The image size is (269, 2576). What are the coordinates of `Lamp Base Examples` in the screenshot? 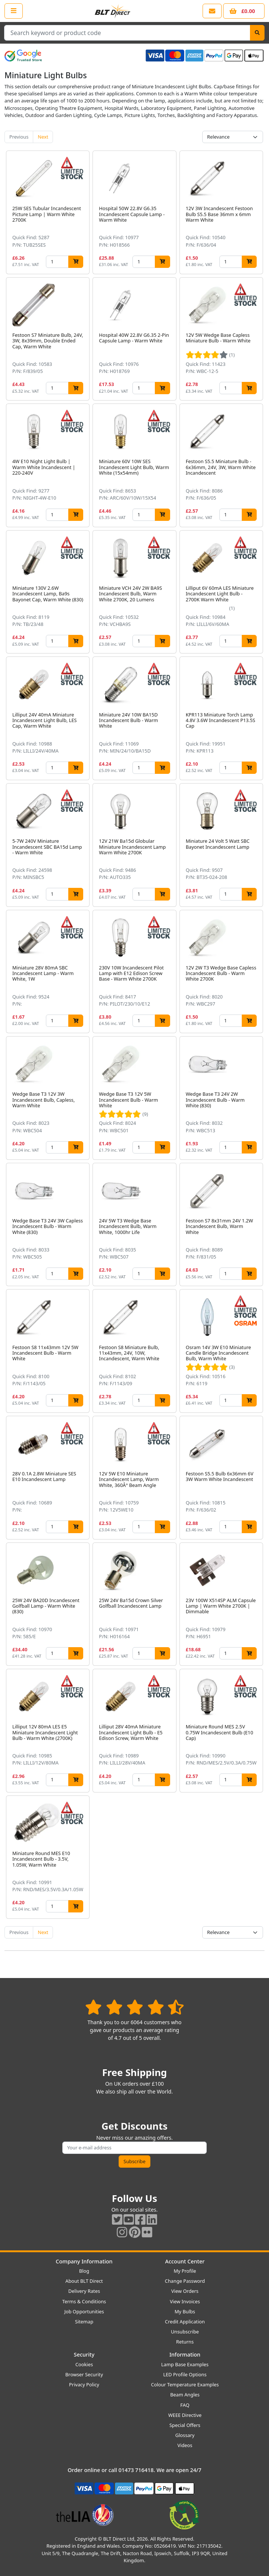 It's located at (185, 2364).